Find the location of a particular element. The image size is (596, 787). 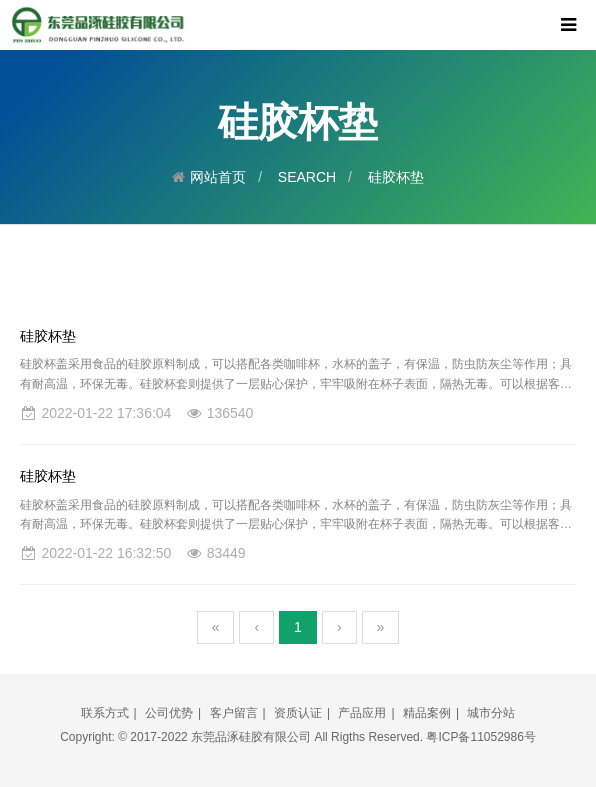

粤ICP备11052986号 is located at coordinates (480, 737).